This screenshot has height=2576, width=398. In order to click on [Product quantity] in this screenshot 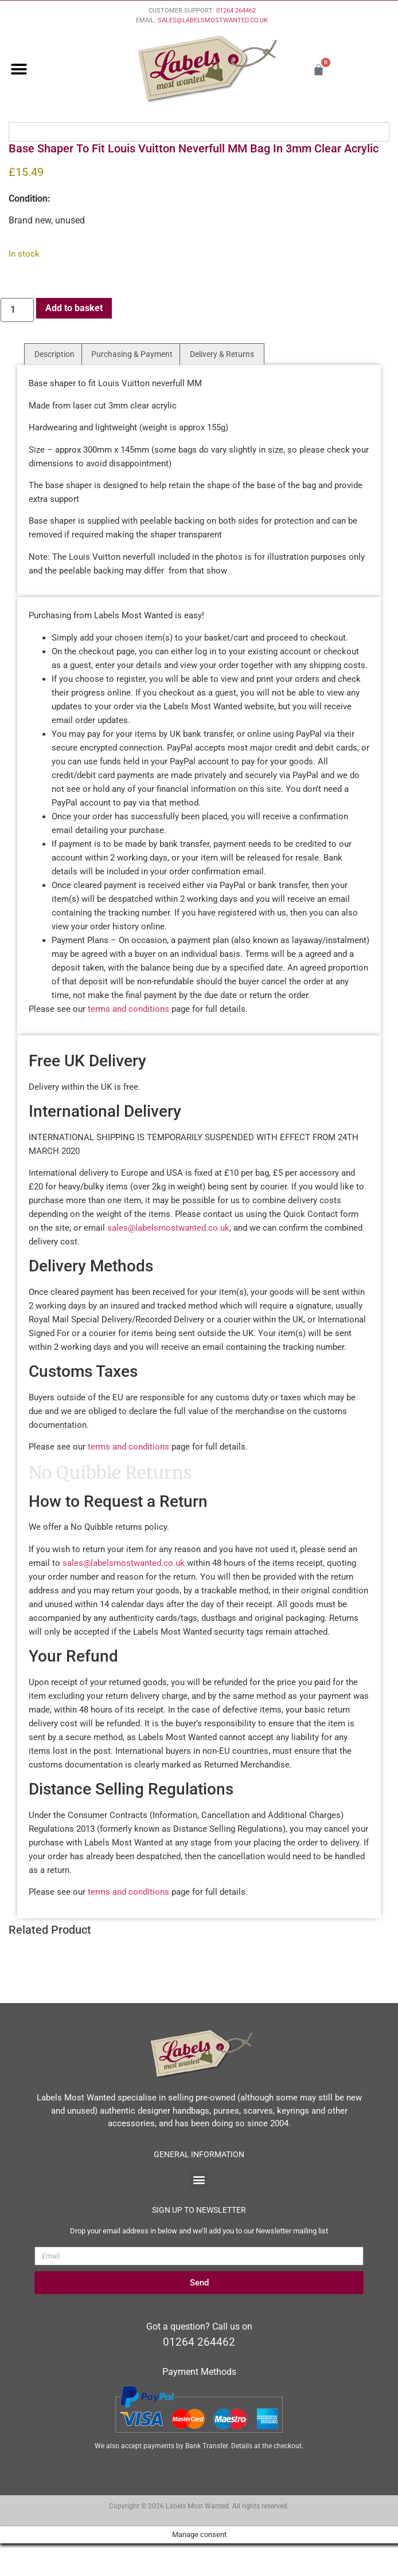, I will do `click(17, 310)`.